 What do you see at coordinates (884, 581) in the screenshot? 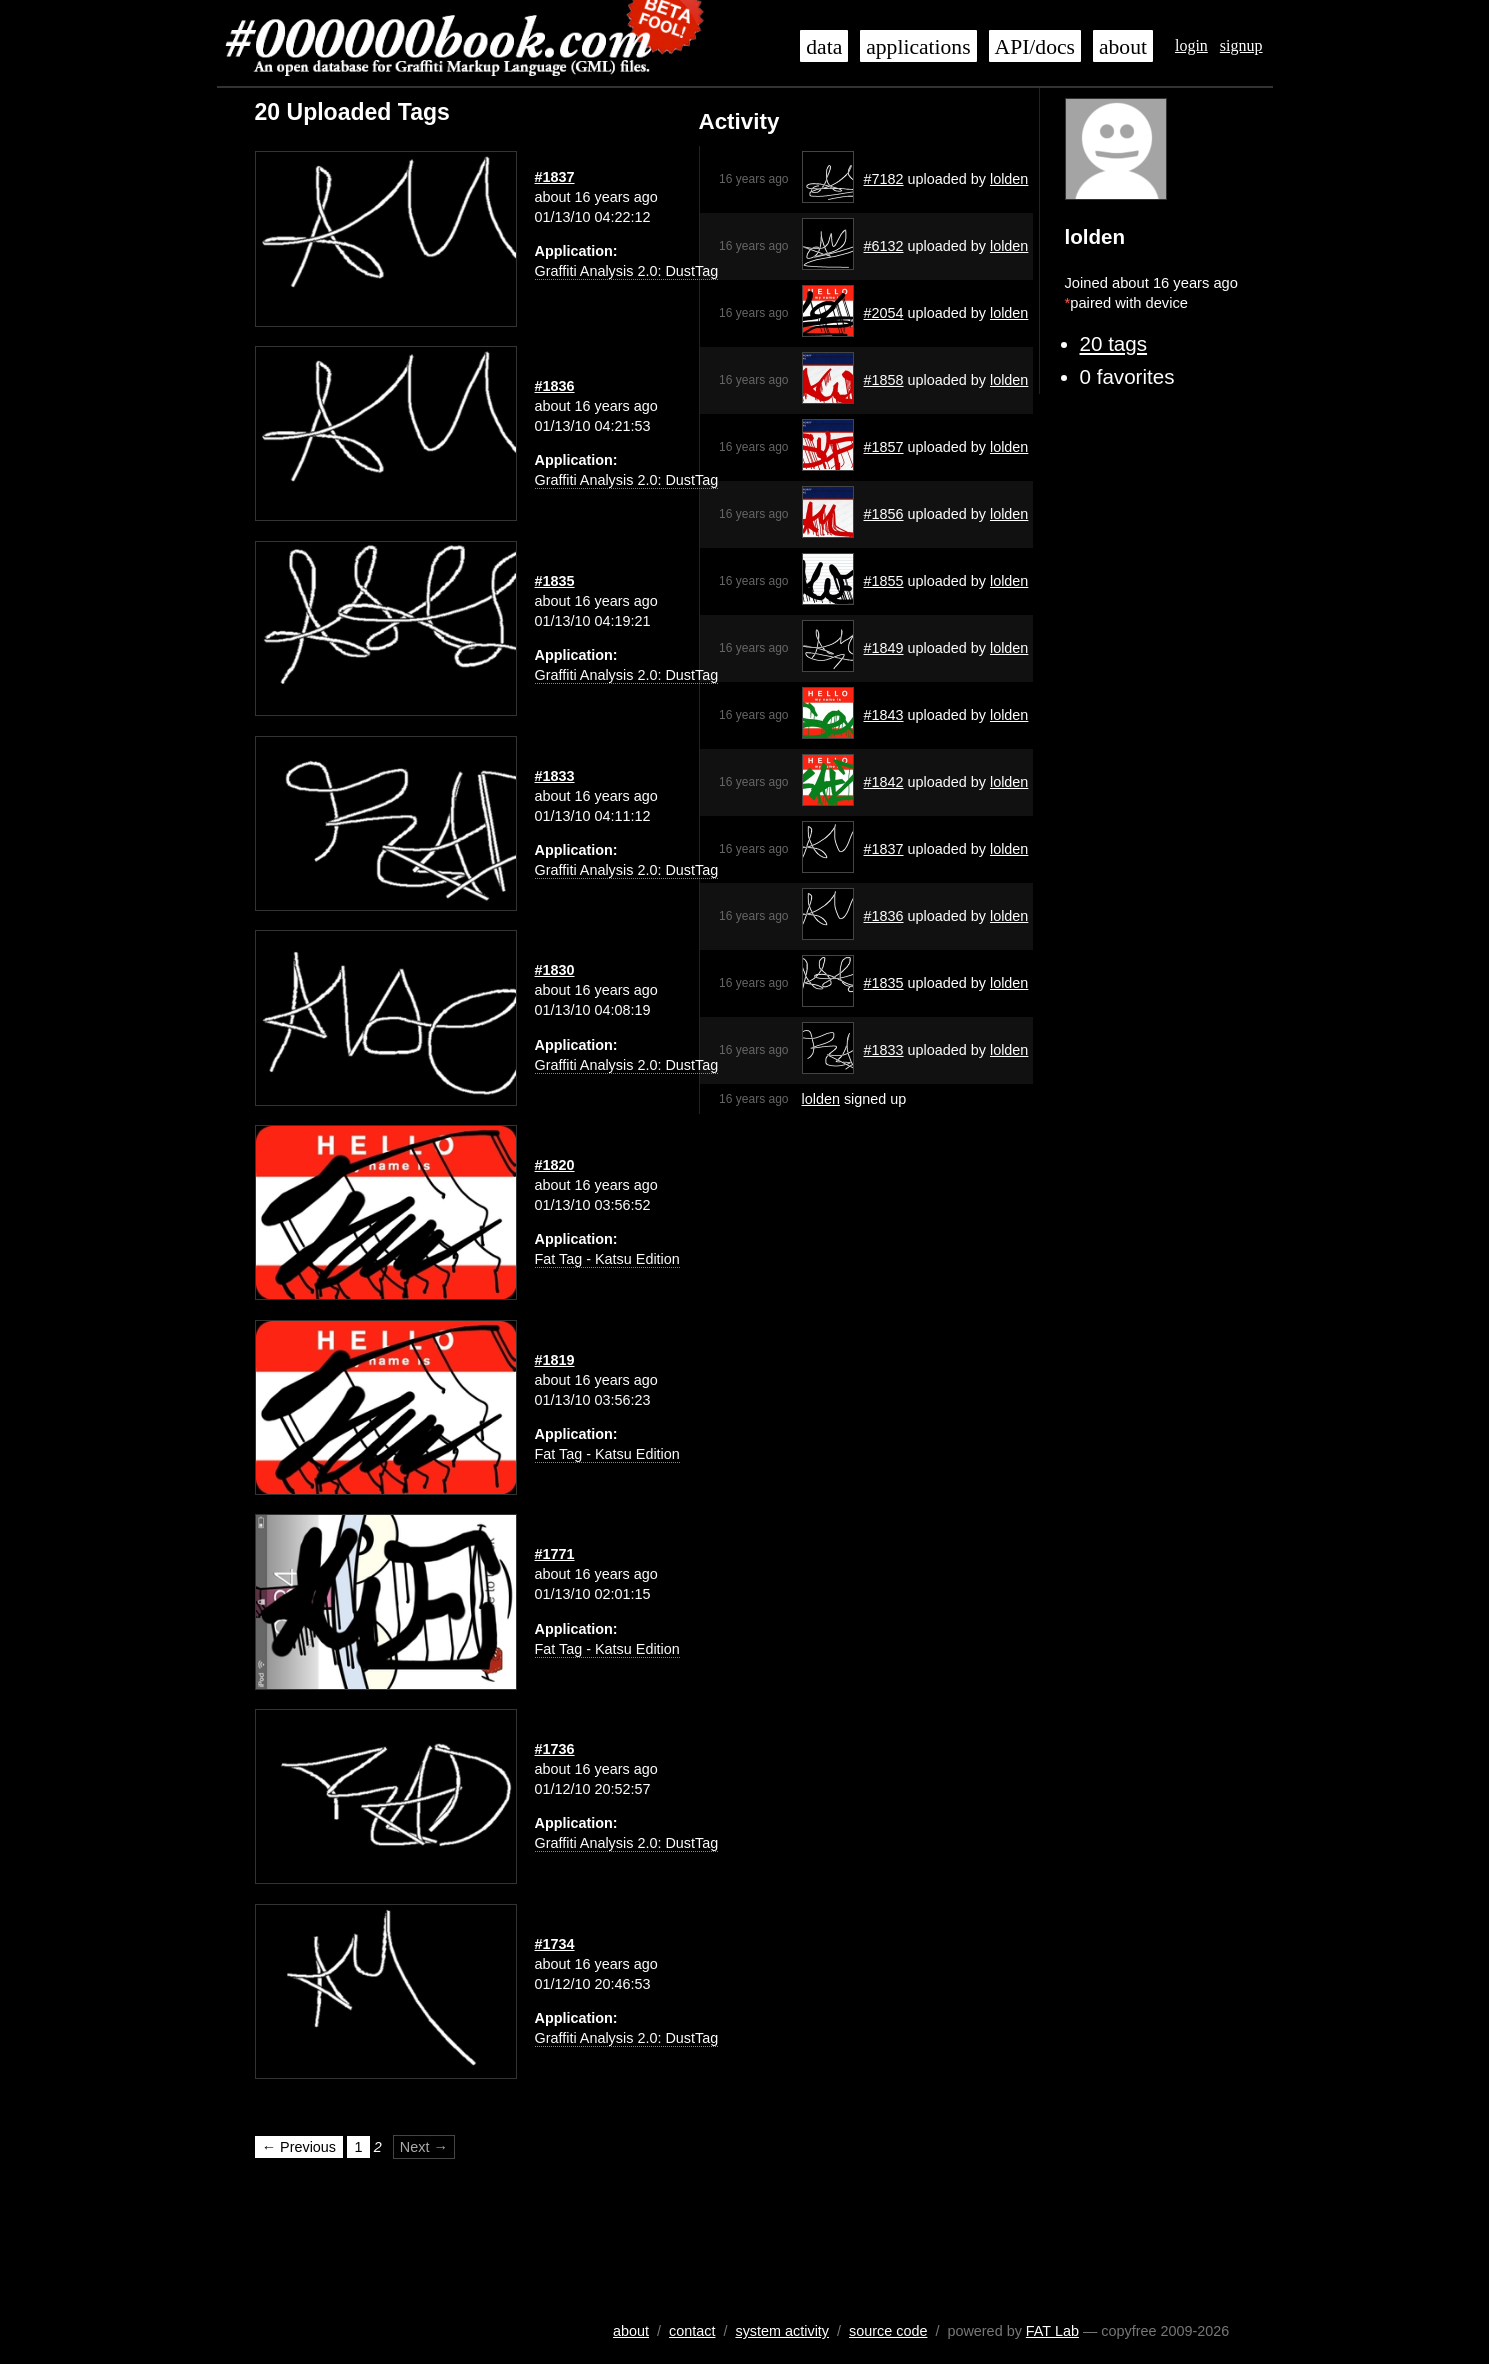
I see `#1855` at bounding box center [884, 581].